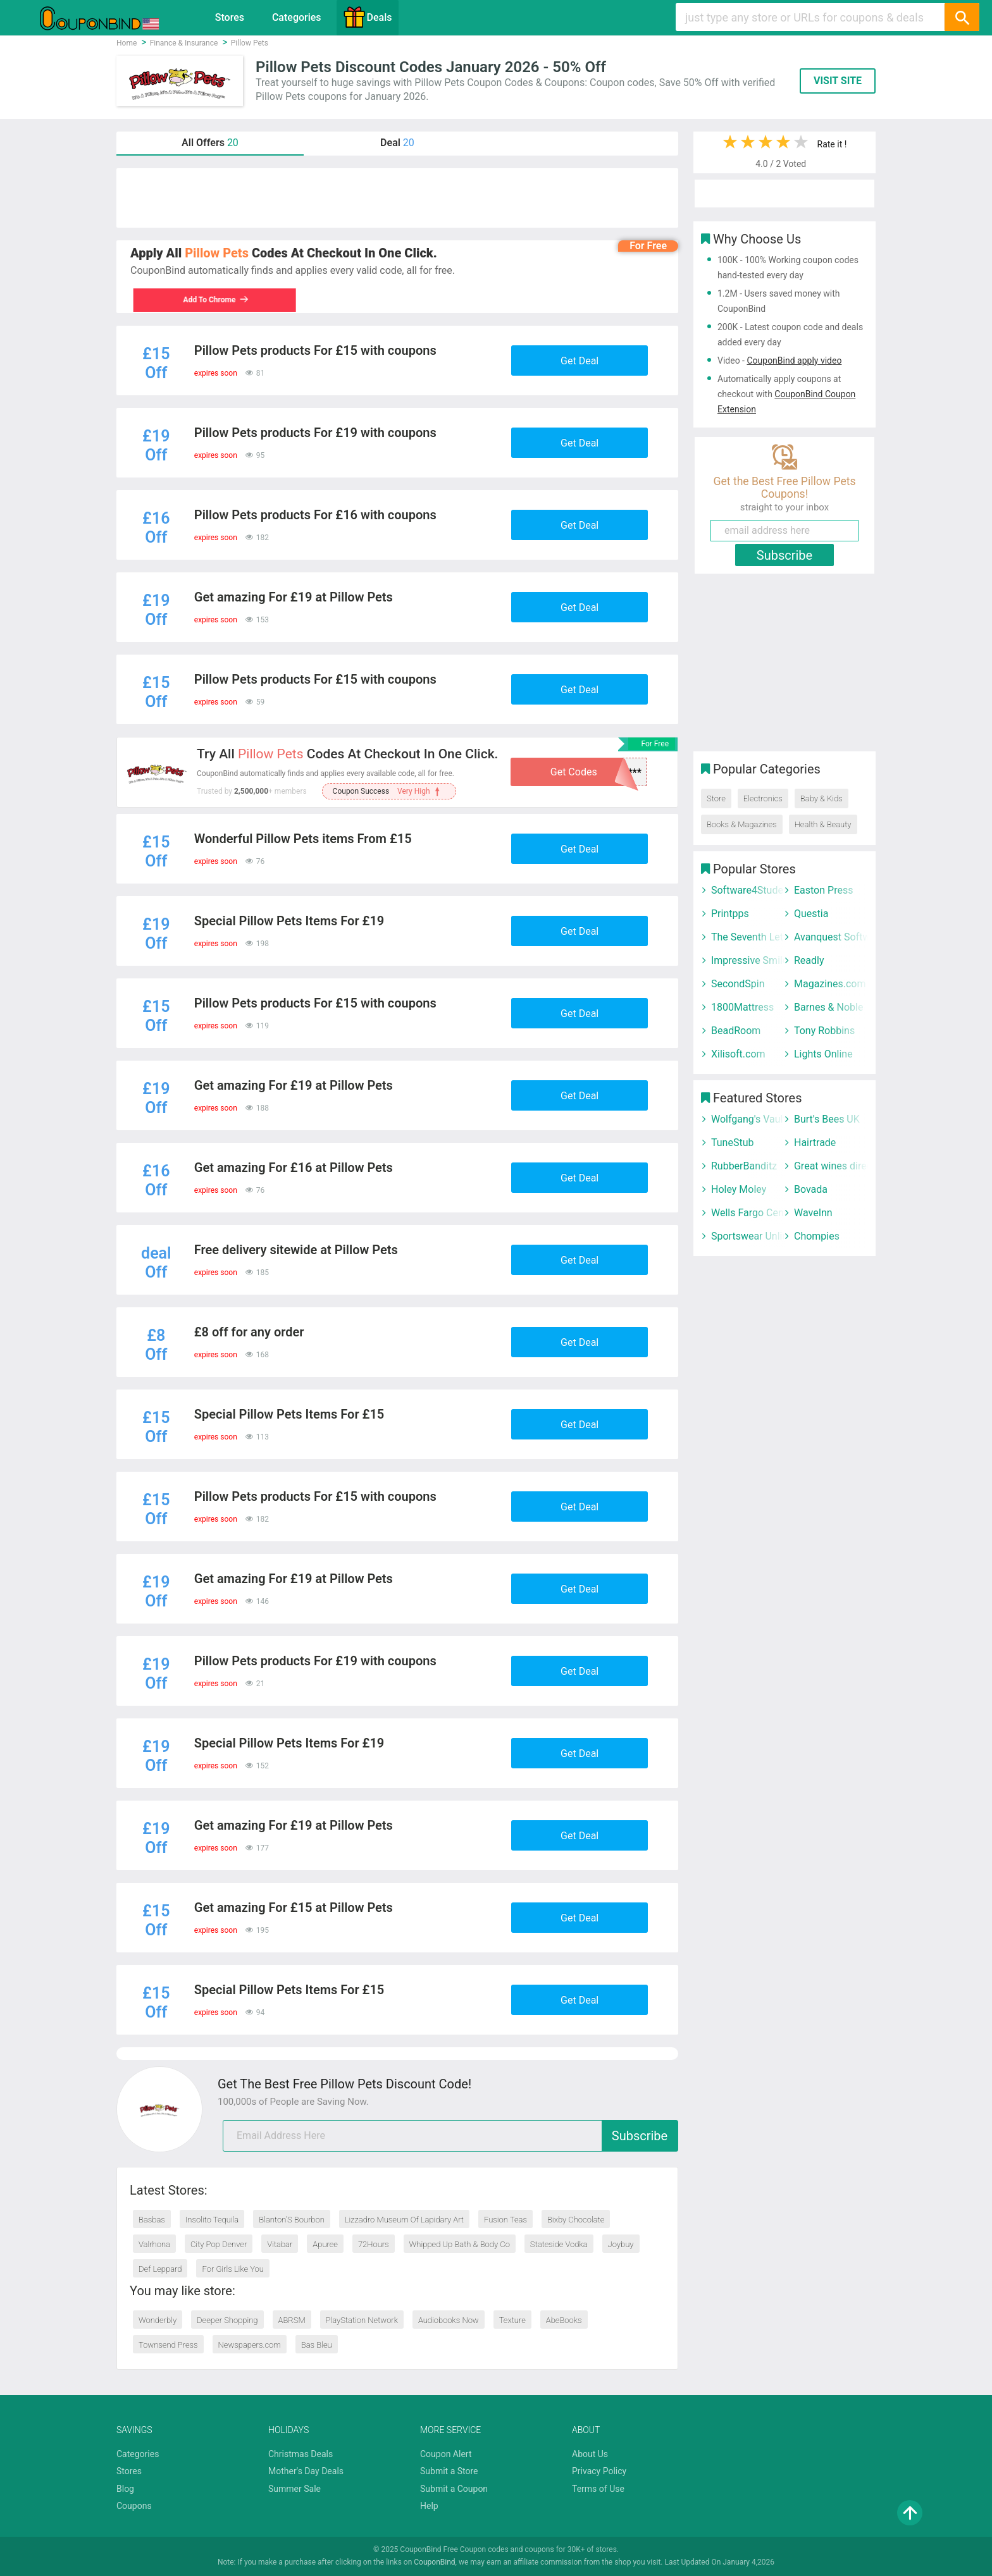  I want to click on Submit a Store, so click(449, 2471).